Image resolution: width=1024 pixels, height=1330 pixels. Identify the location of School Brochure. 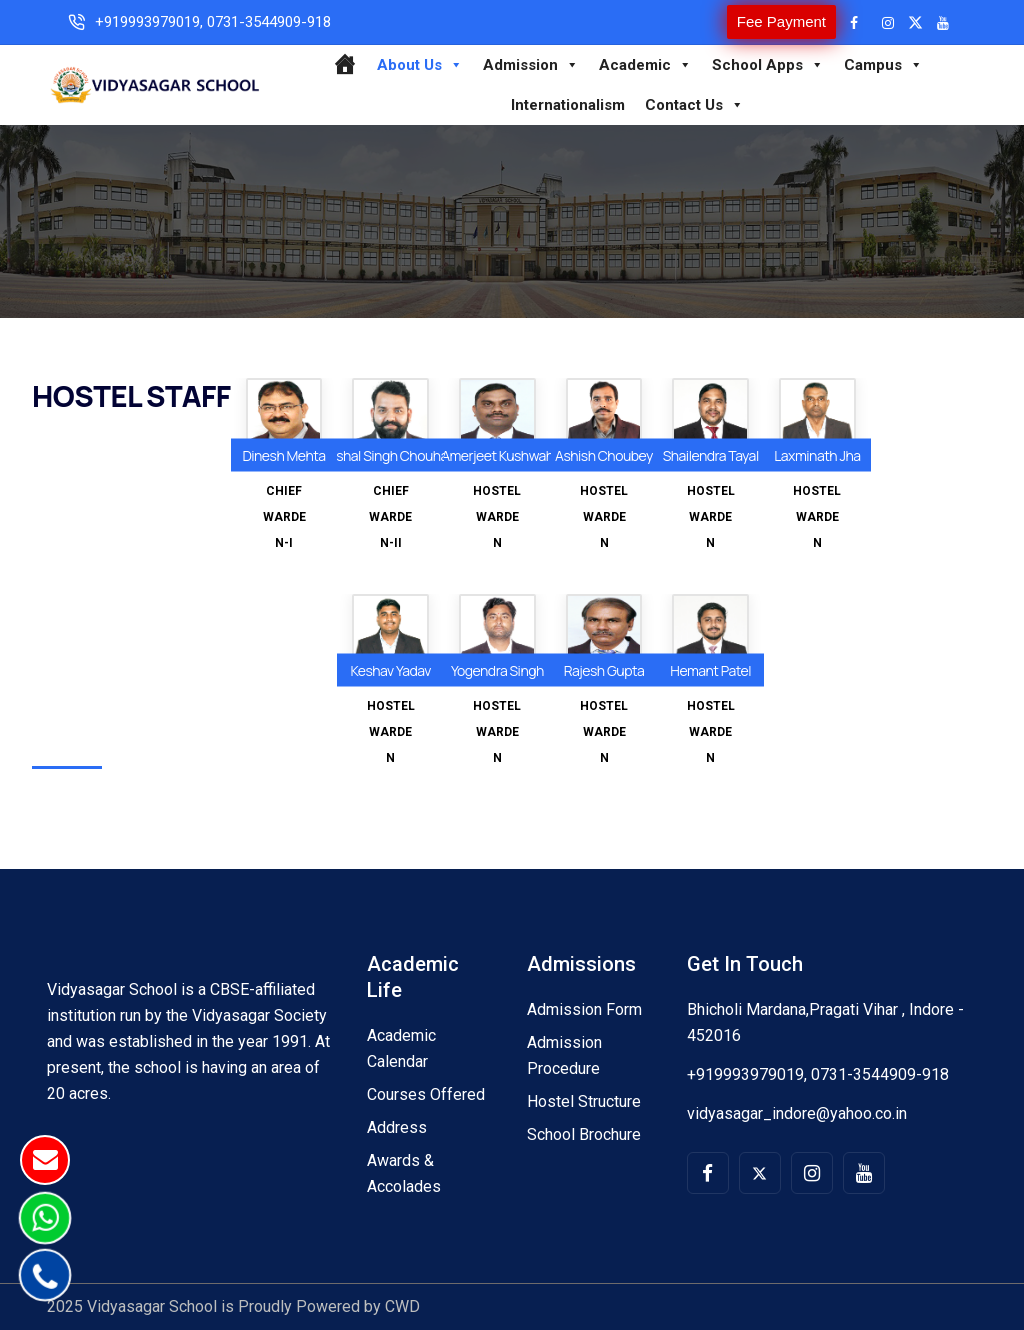
(584, 1134).